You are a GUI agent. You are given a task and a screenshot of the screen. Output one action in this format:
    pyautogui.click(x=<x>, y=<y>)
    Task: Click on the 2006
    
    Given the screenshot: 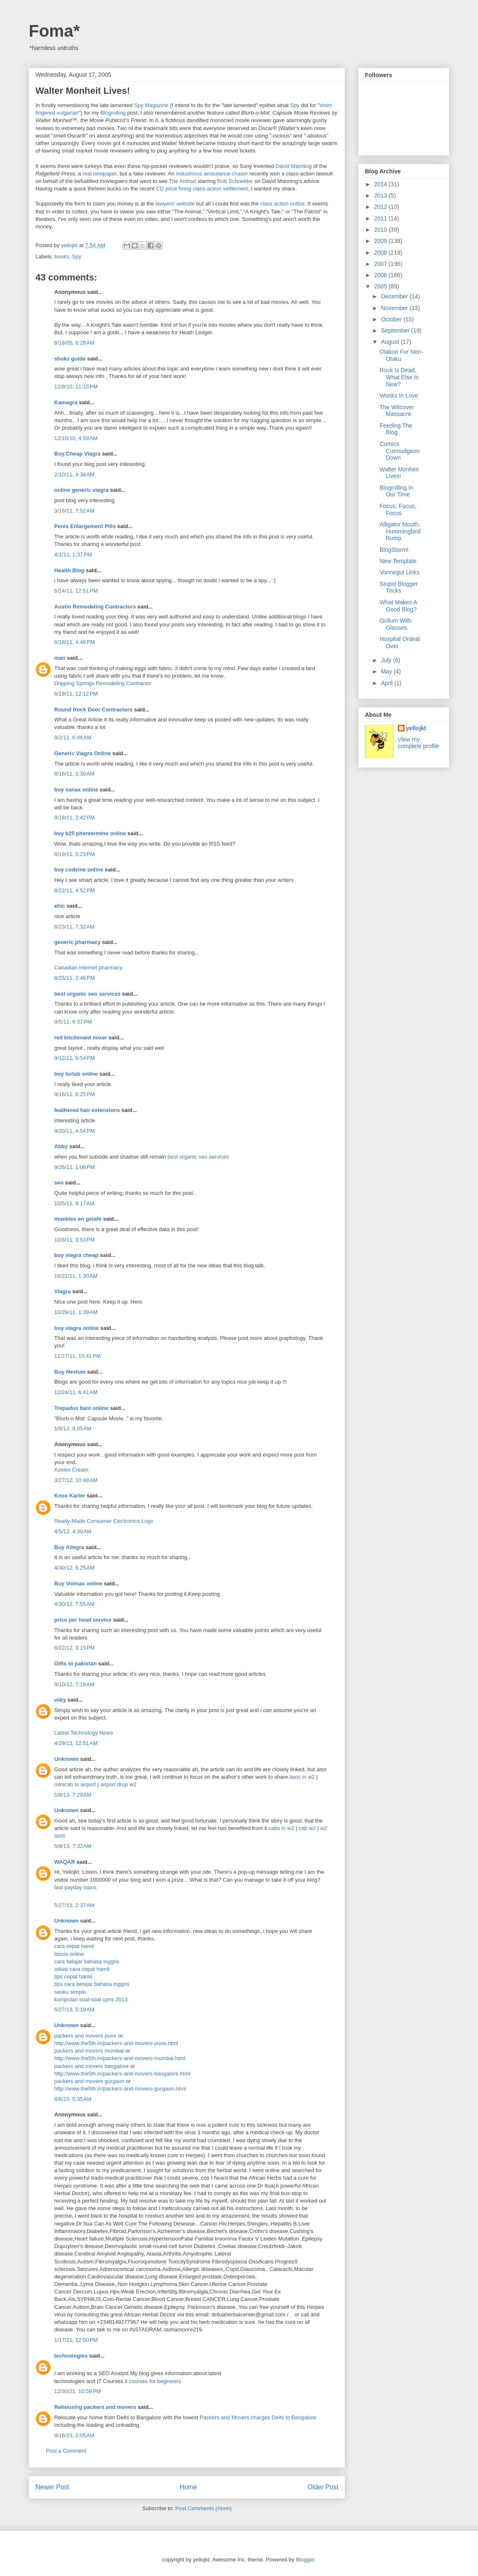 What is the action you would take?
    pyautogui.click(x=381, y=275)
    